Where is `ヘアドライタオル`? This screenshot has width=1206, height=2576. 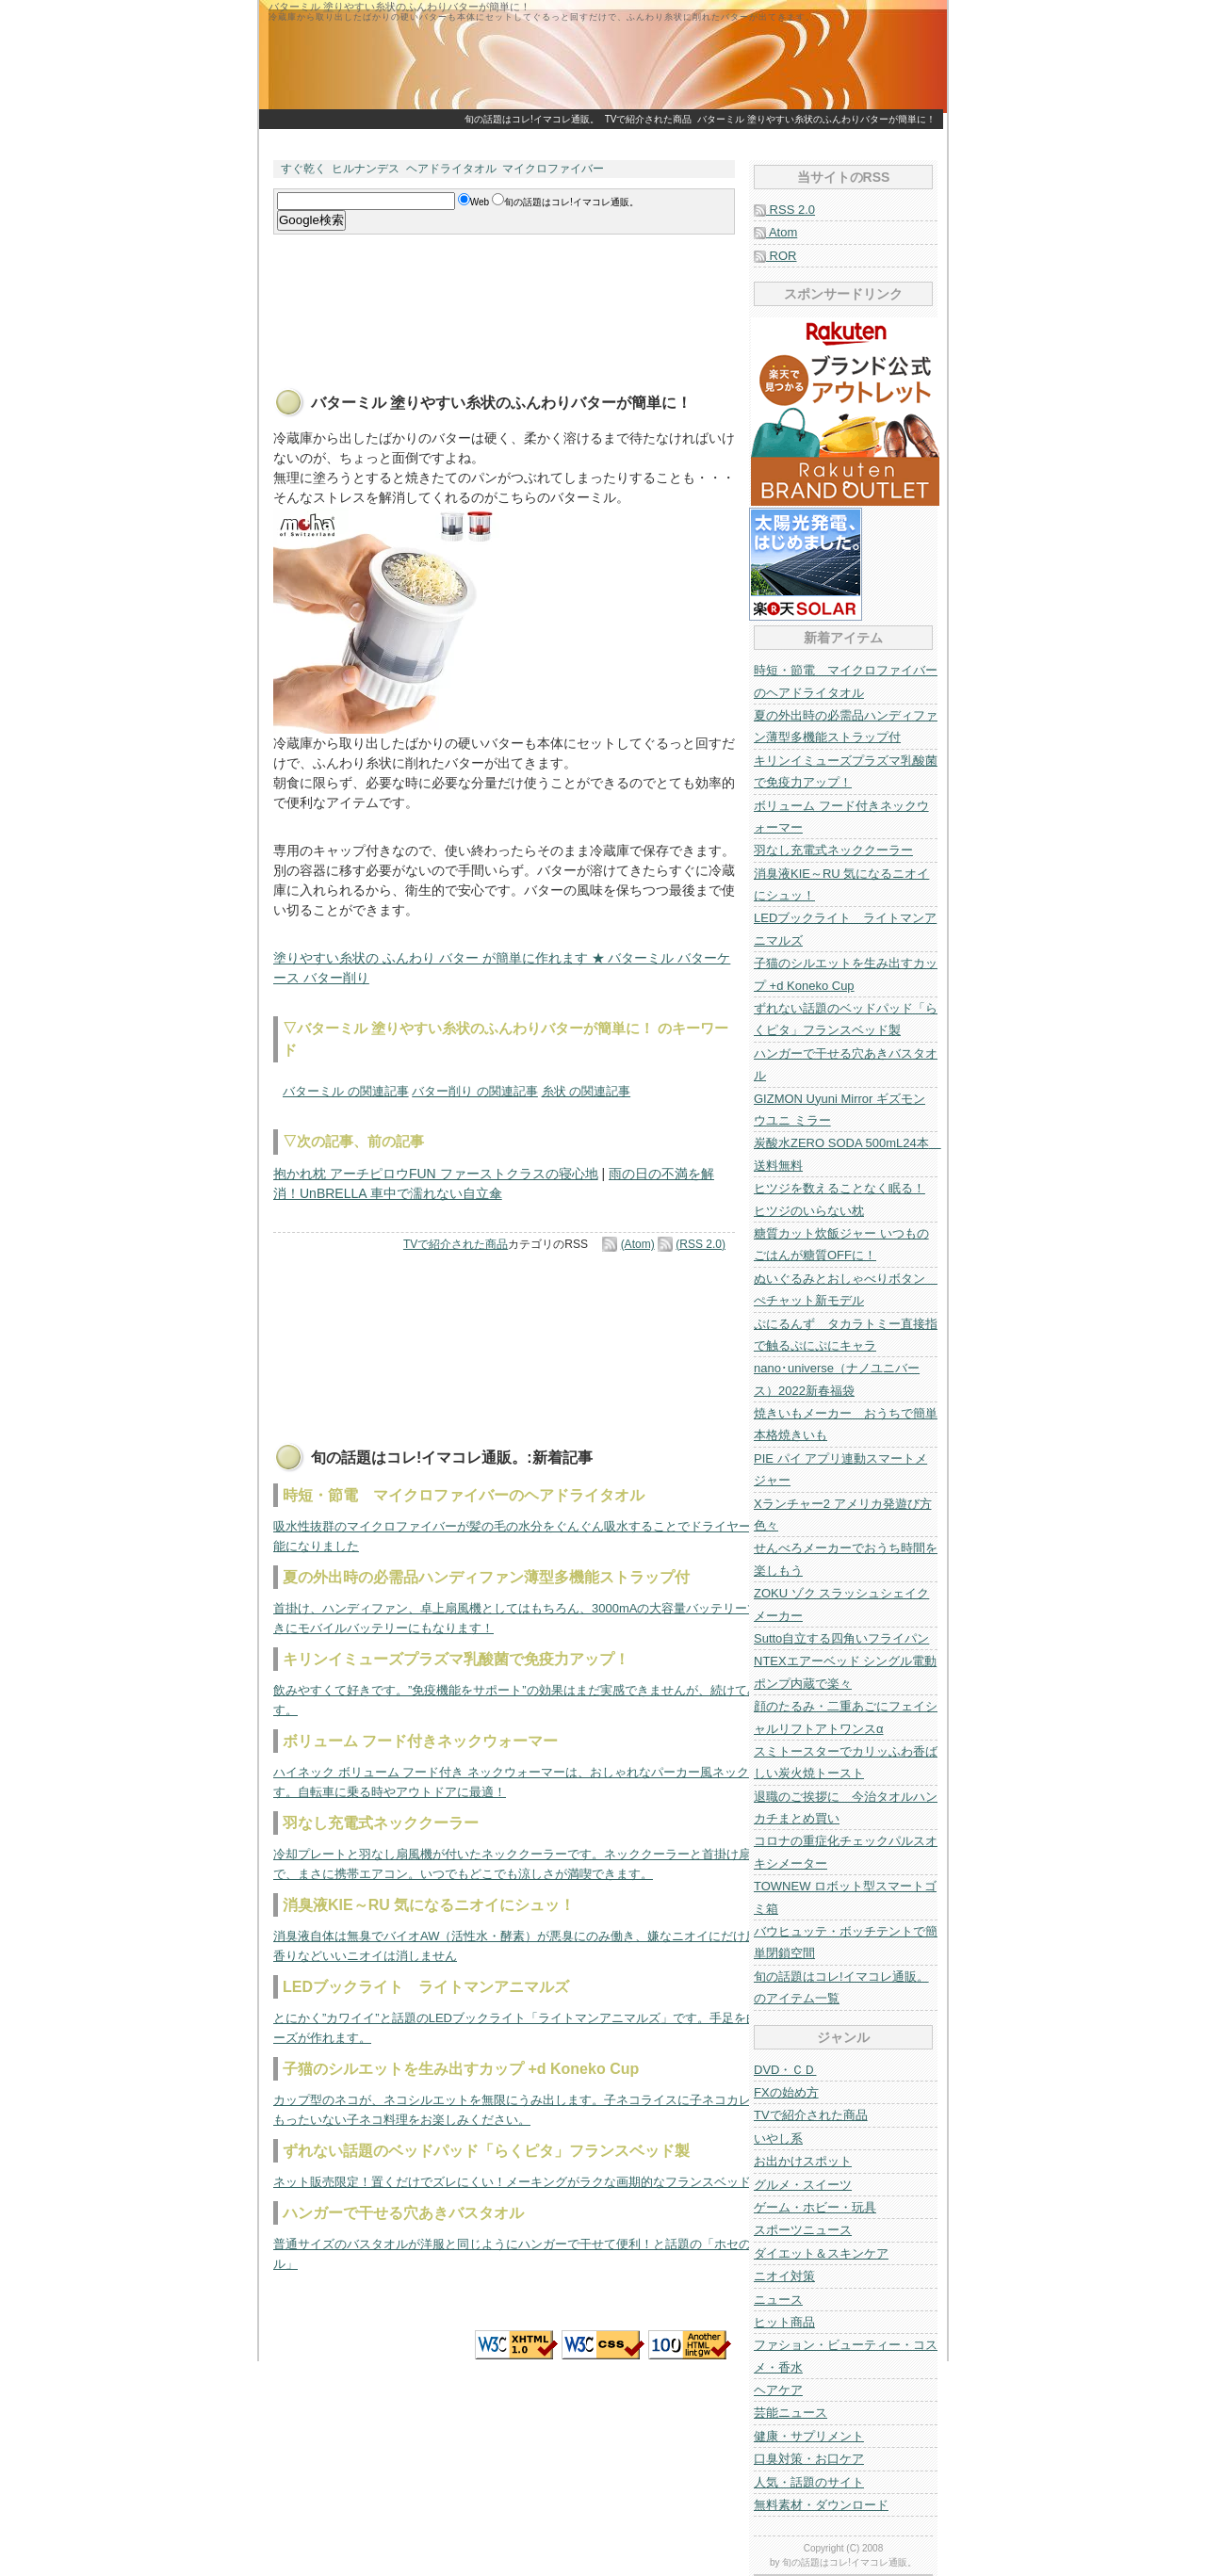 ヘアドライタオル is located at coordinates (451, 168).